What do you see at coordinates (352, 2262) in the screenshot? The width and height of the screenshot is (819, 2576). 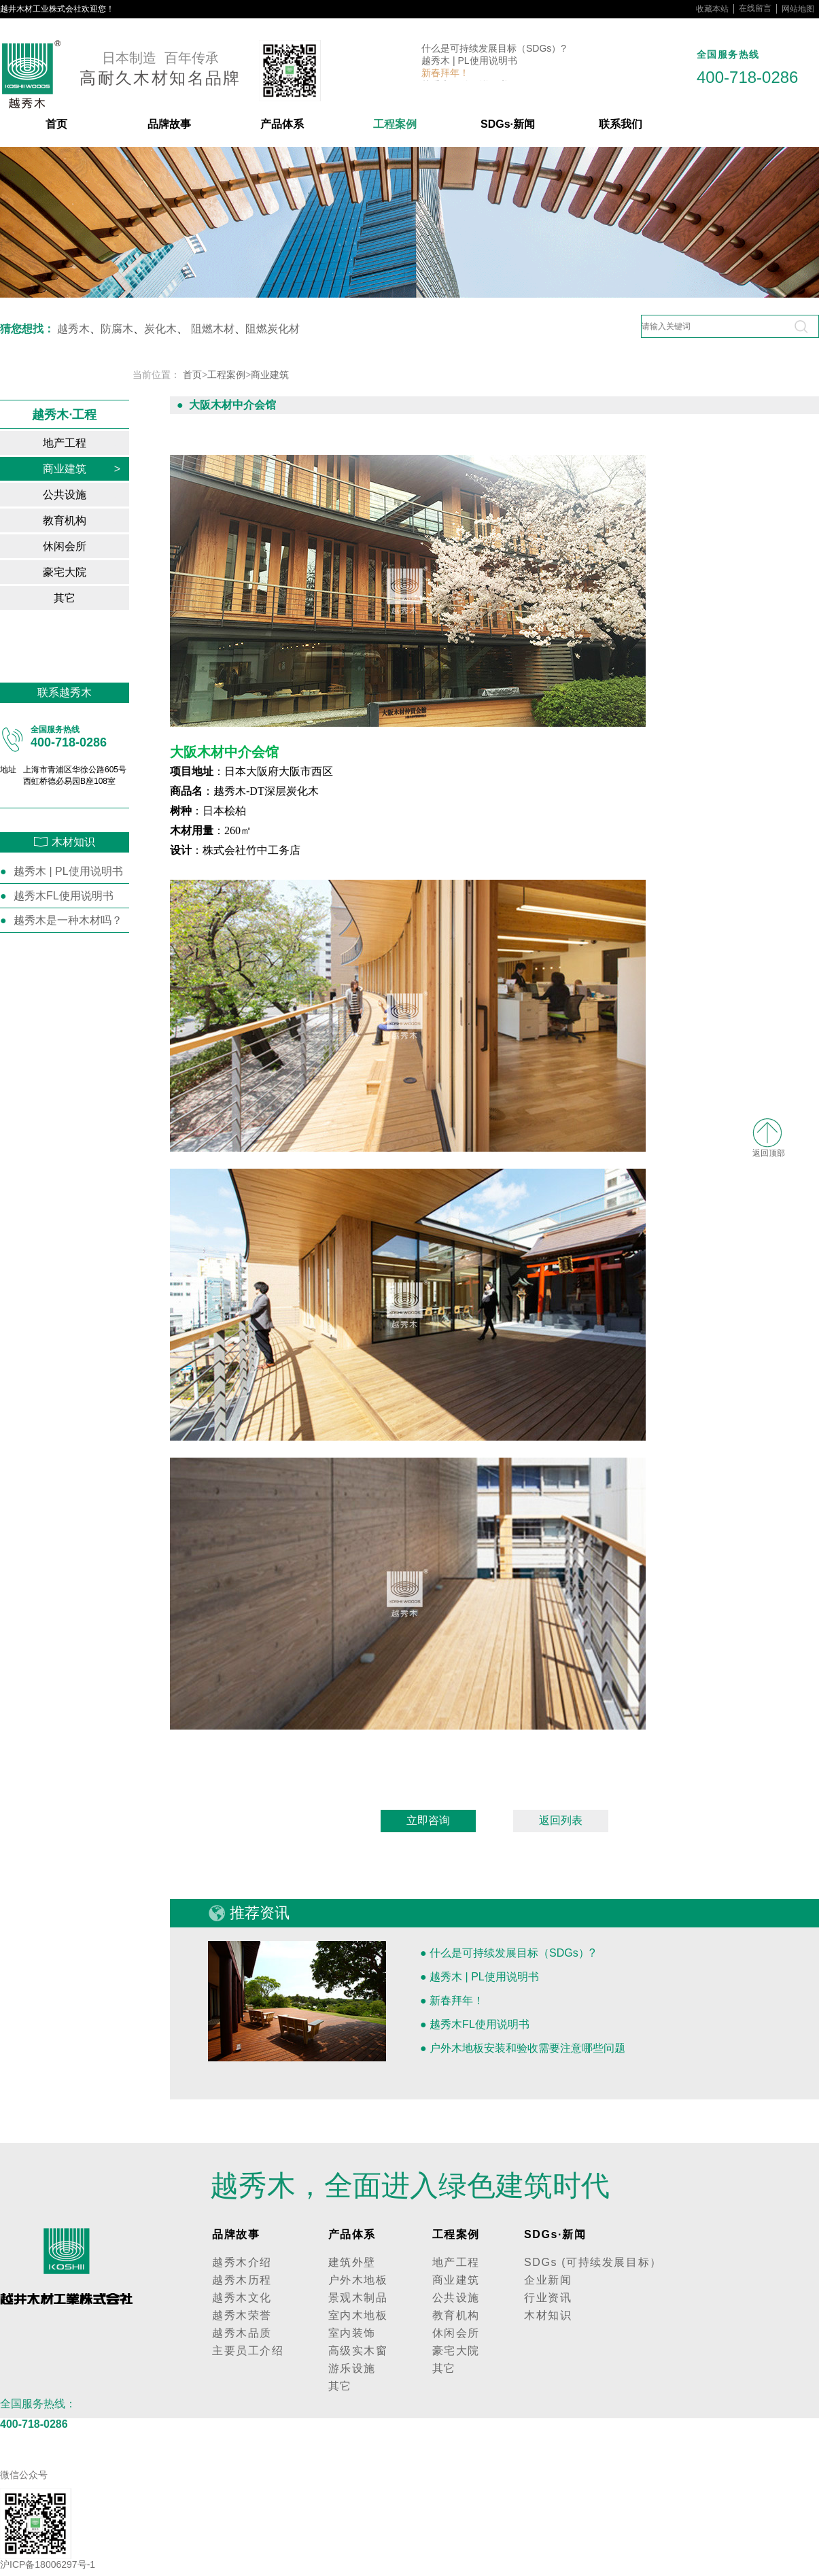 I see `建筑外壁` at bounding box center [352, 2262].